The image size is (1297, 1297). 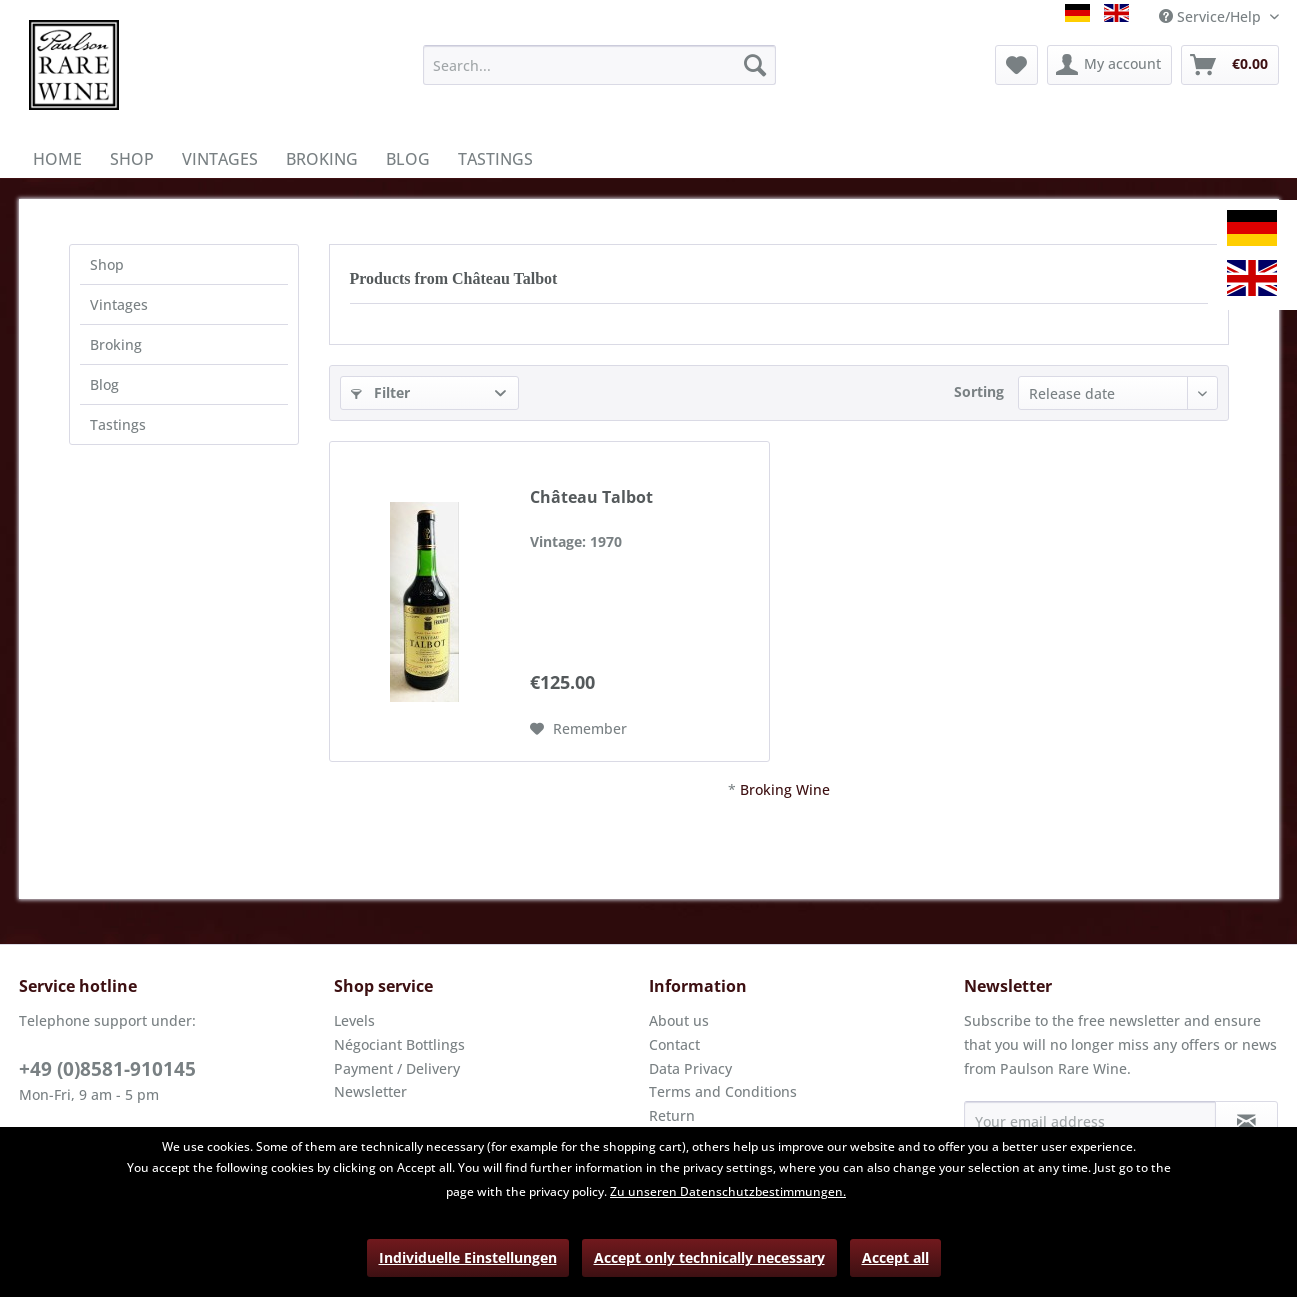 I want to click on [Home], so click(x=57, y=159).